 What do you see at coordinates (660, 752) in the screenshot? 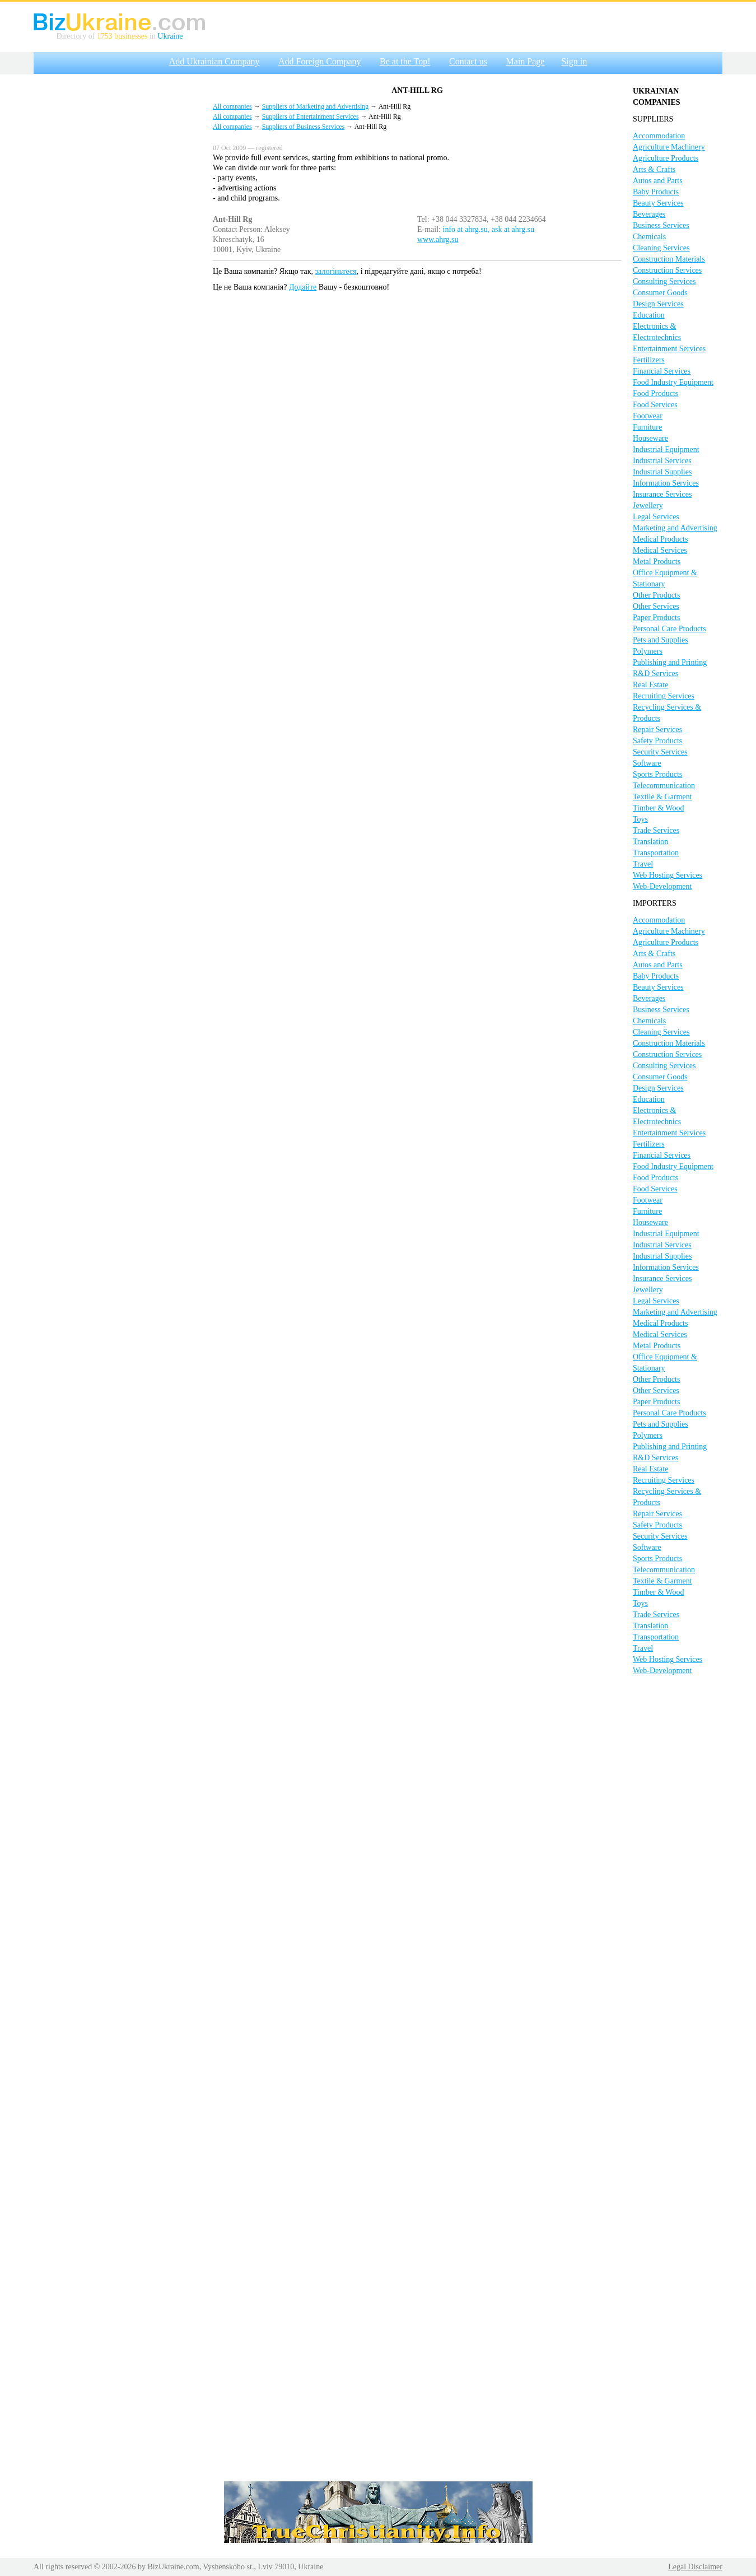
I see `Security Services` at bounding box center [660, 752].